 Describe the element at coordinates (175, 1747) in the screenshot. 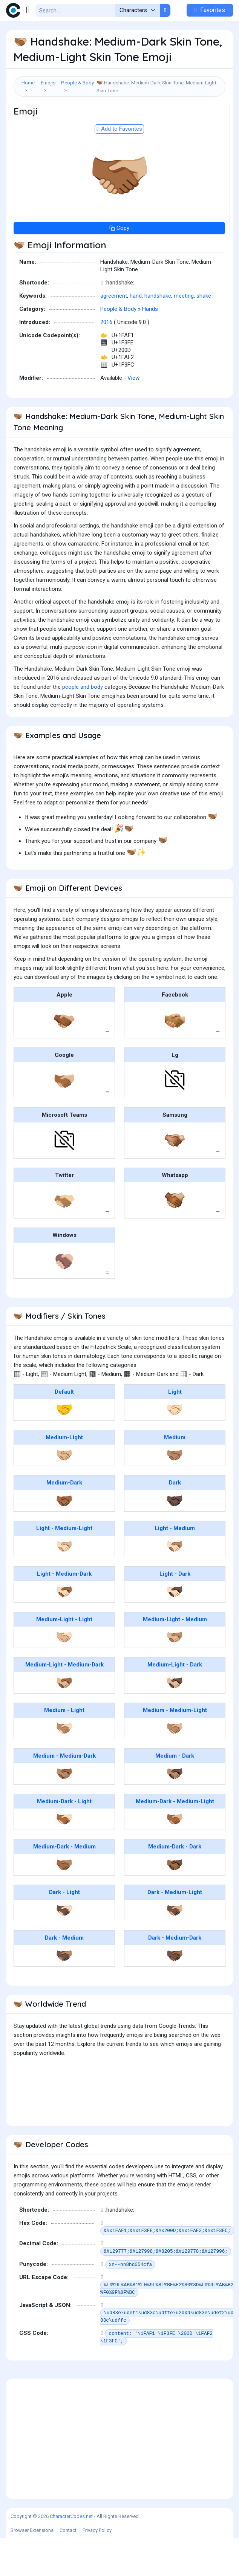

I see `Medium - Medium-Light` at that location.